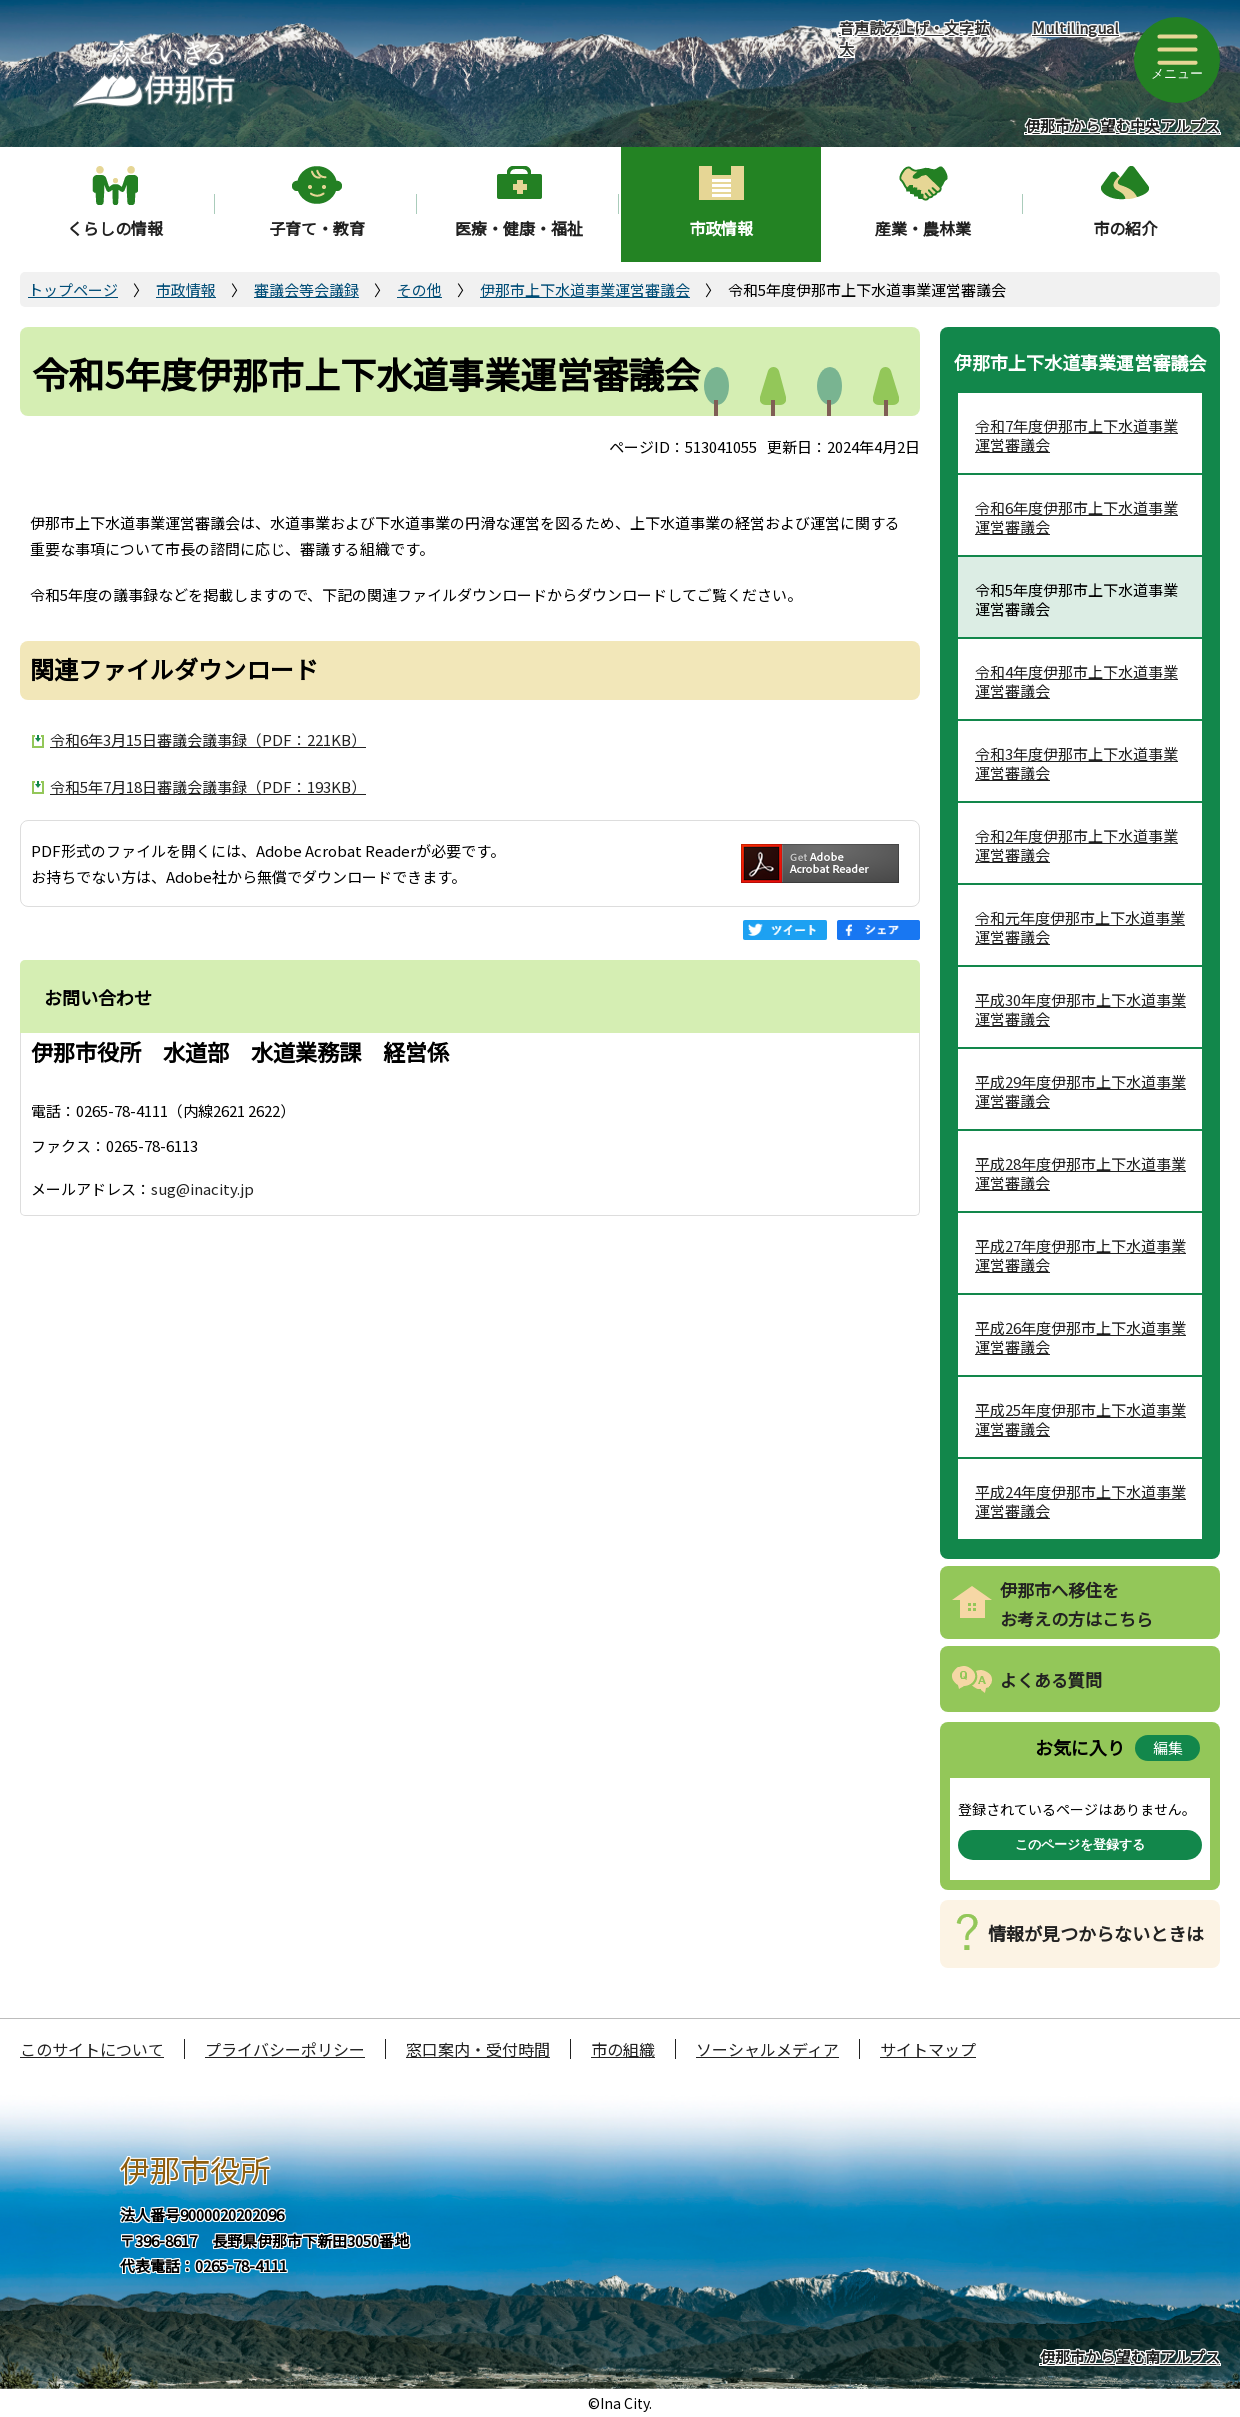  Describe the element at coordinates (585, 289) in the screenshot. I see `伊那市上下水道事業運営審議会` at that location.